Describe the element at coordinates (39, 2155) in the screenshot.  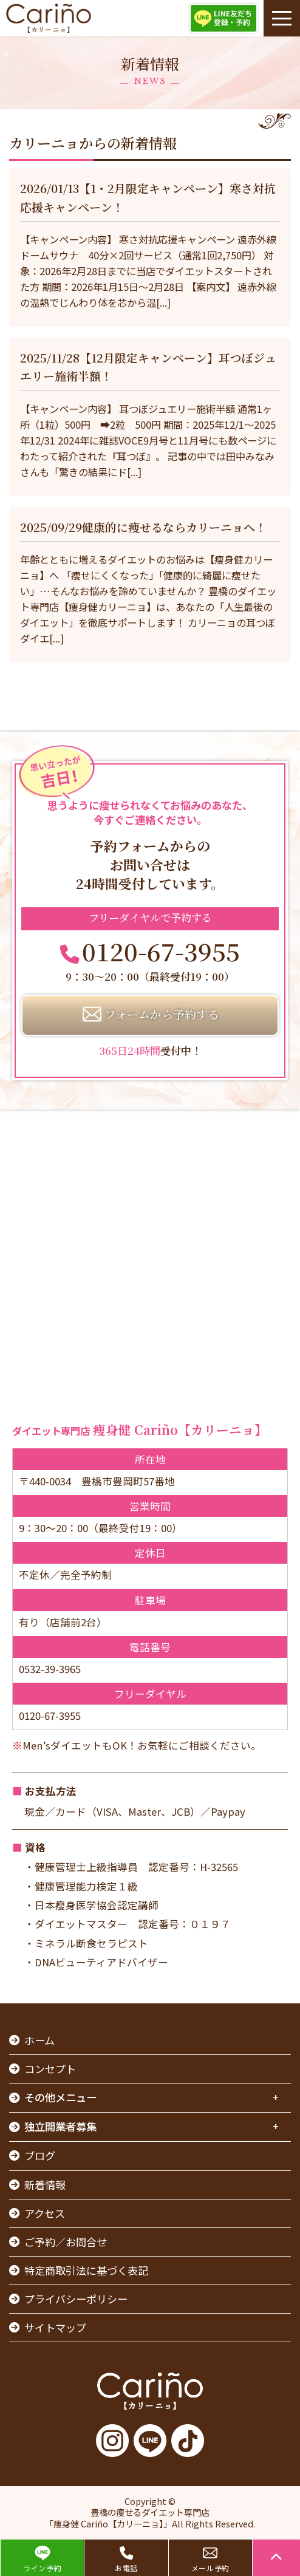
I see `ブログ` at that location.